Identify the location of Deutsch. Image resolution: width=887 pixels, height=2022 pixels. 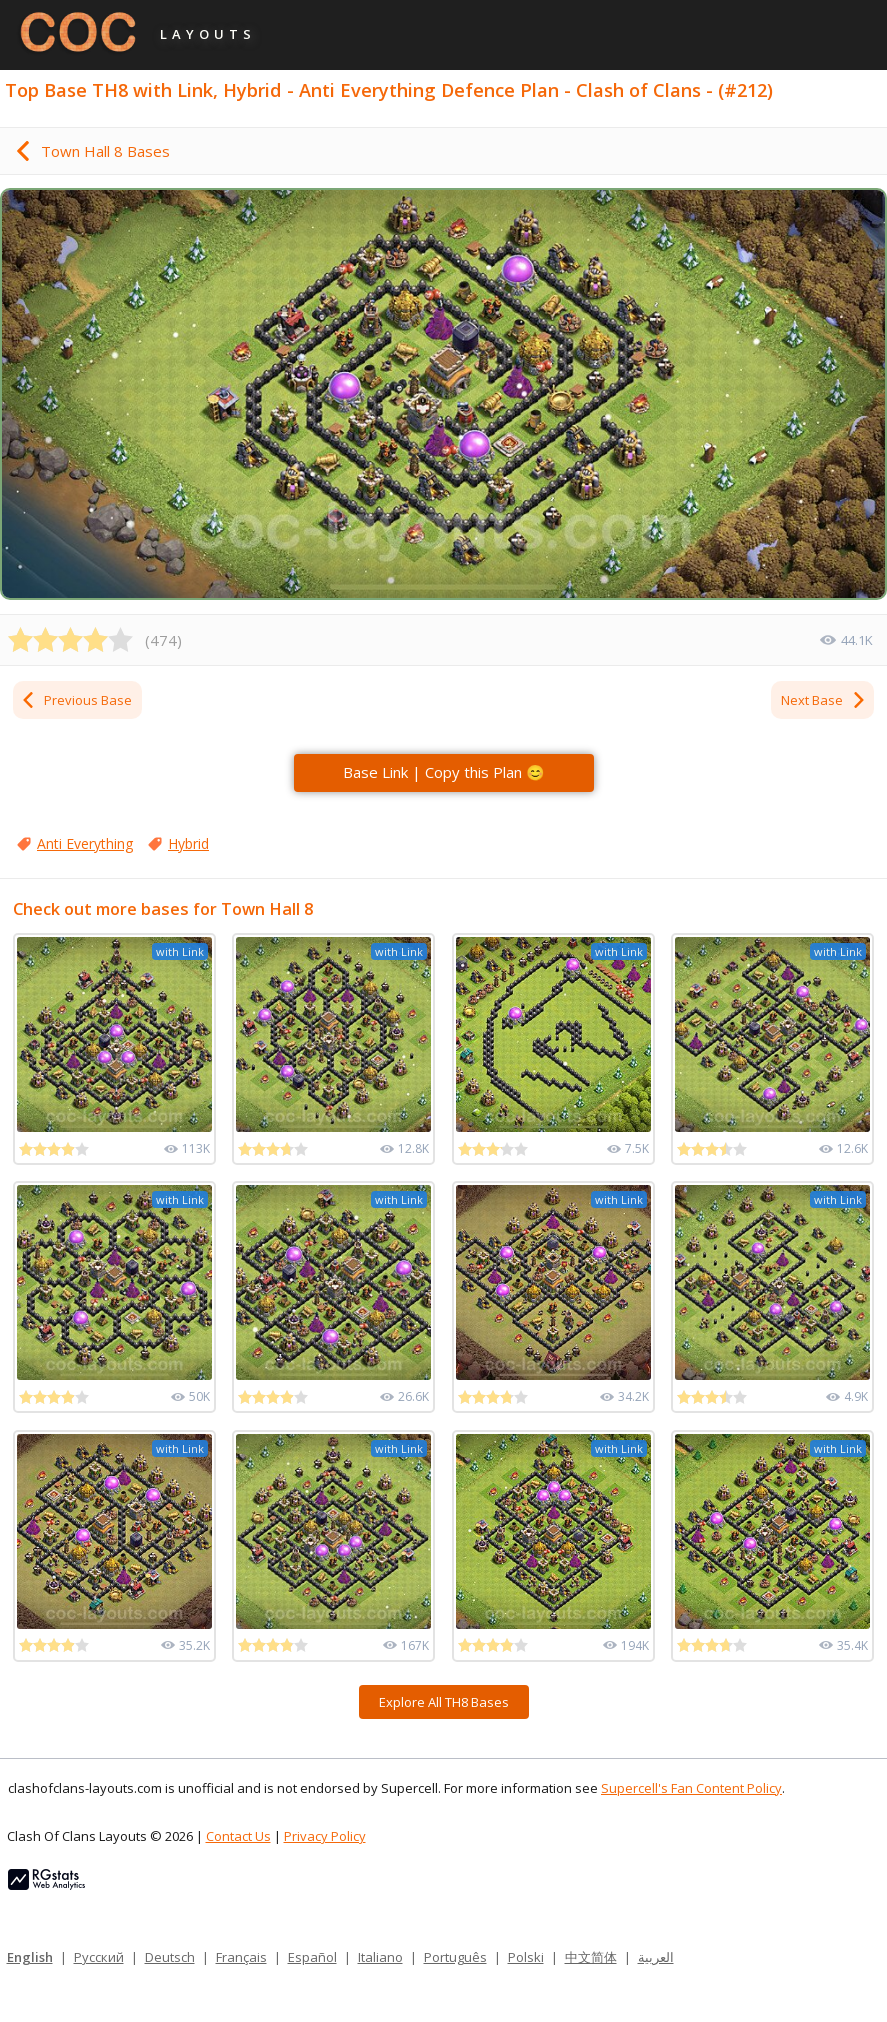
(170, 1957).